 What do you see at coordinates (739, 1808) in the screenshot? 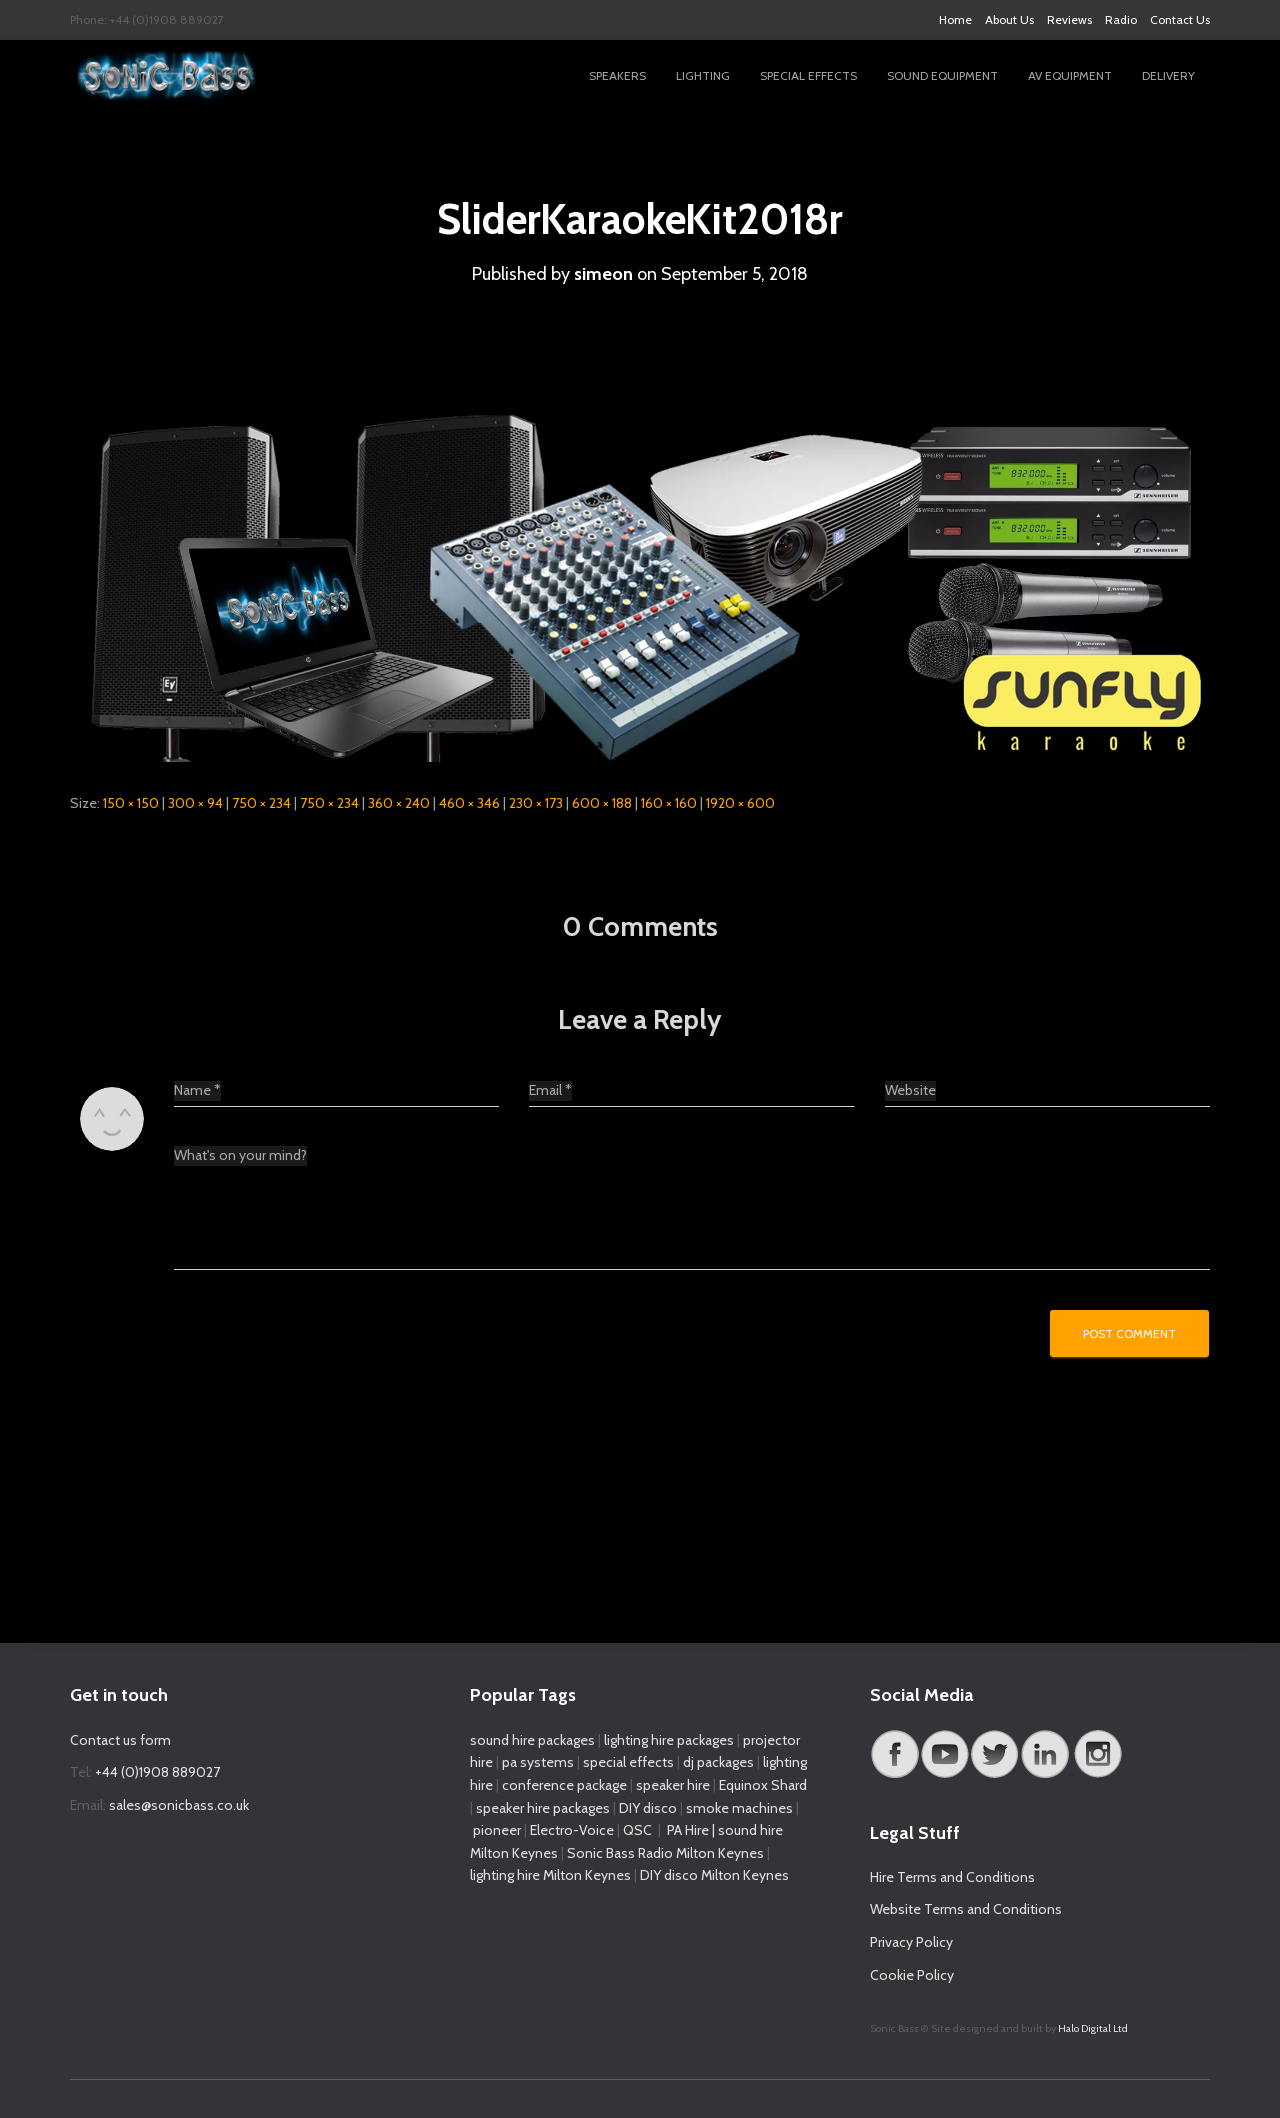
I see `smoke machines` at bounding box center [739, 1808].